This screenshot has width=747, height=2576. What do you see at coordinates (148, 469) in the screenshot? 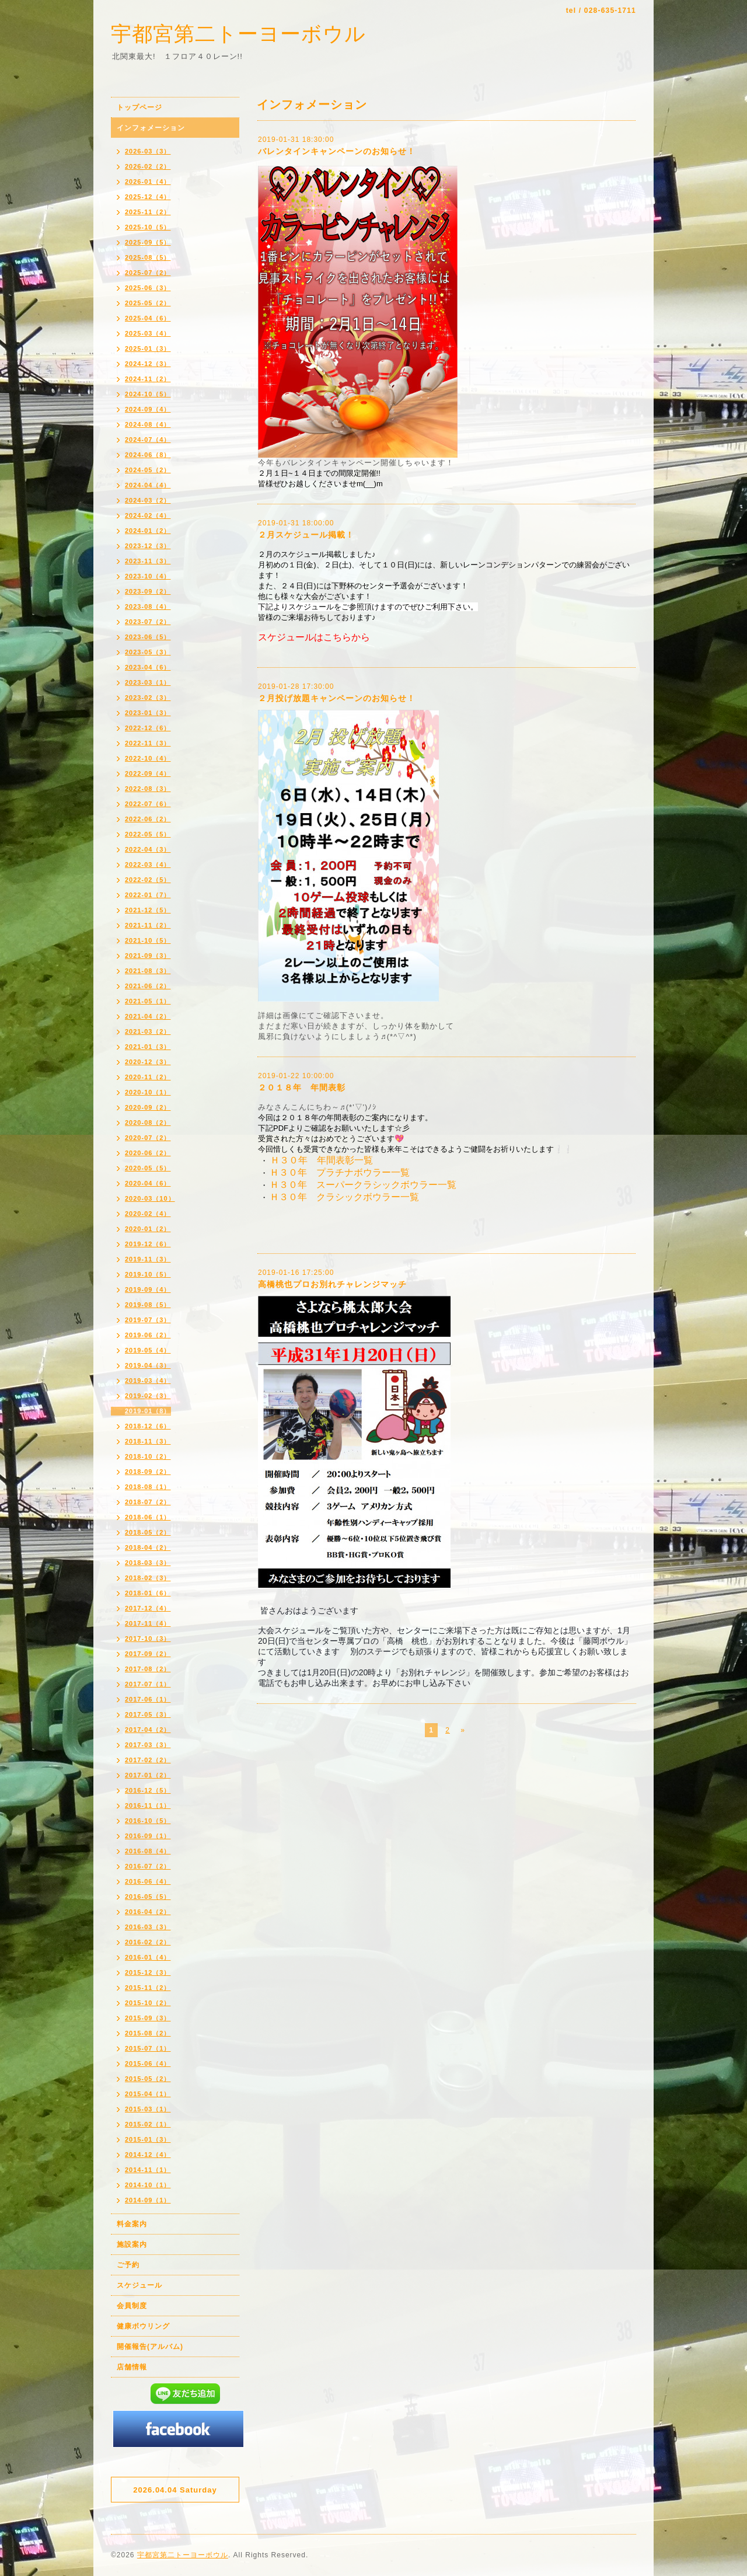
I see `2024-05（2）` at bounding box center [148, 469].